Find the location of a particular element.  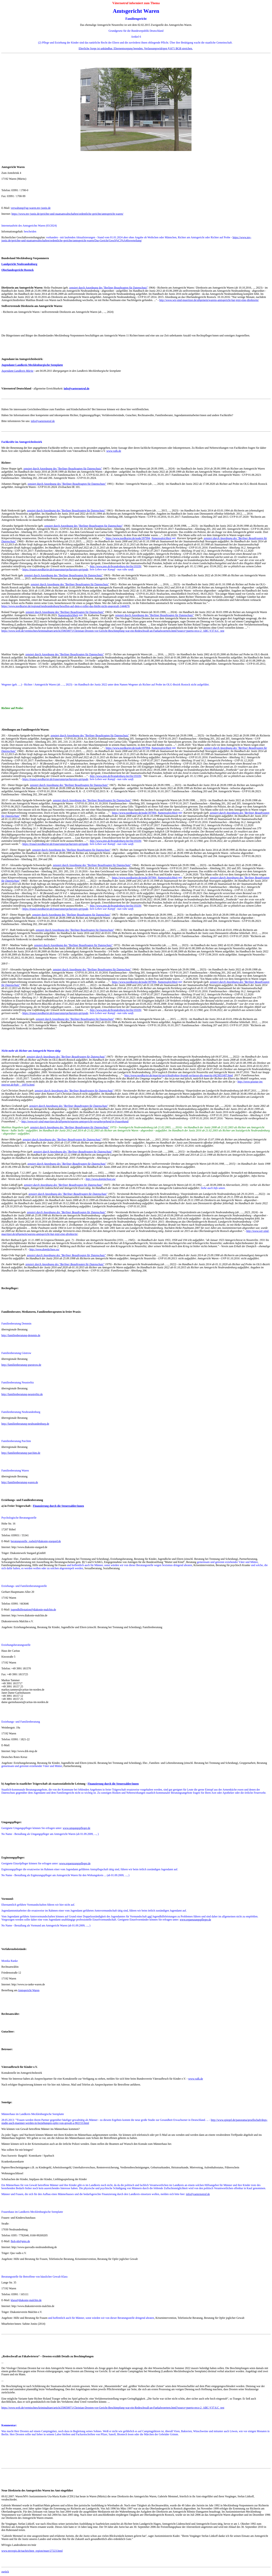

Jugendamt Landkreis Mecklenburgische Seenplatte is located at coordinates (32, 364).